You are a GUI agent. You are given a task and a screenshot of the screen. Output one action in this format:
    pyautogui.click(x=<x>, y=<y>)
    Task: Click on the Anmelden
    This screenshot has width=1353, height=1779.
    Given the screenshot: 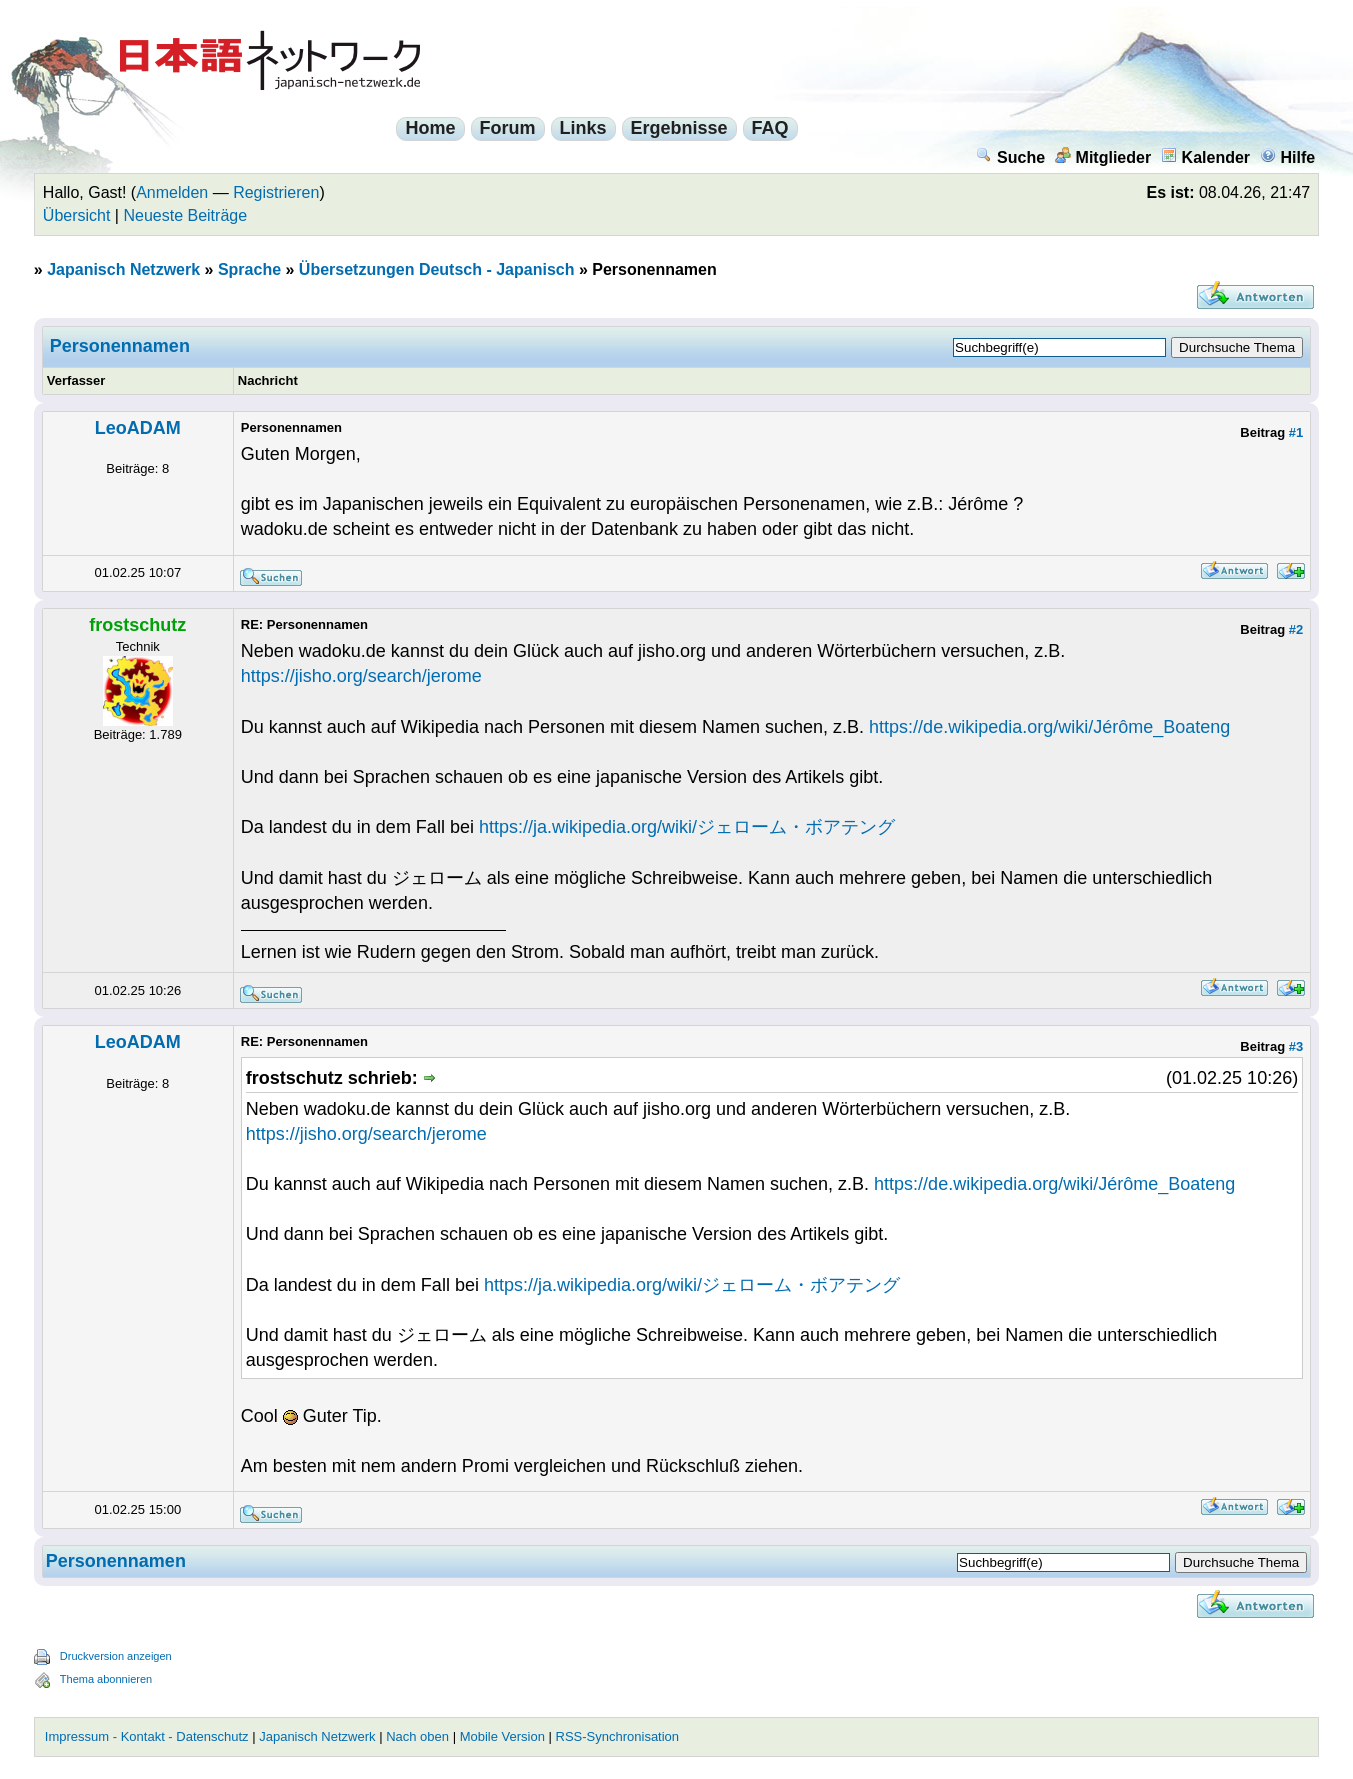 What is the action you would take?
    pyautogui.click(x=172, y=192)
    